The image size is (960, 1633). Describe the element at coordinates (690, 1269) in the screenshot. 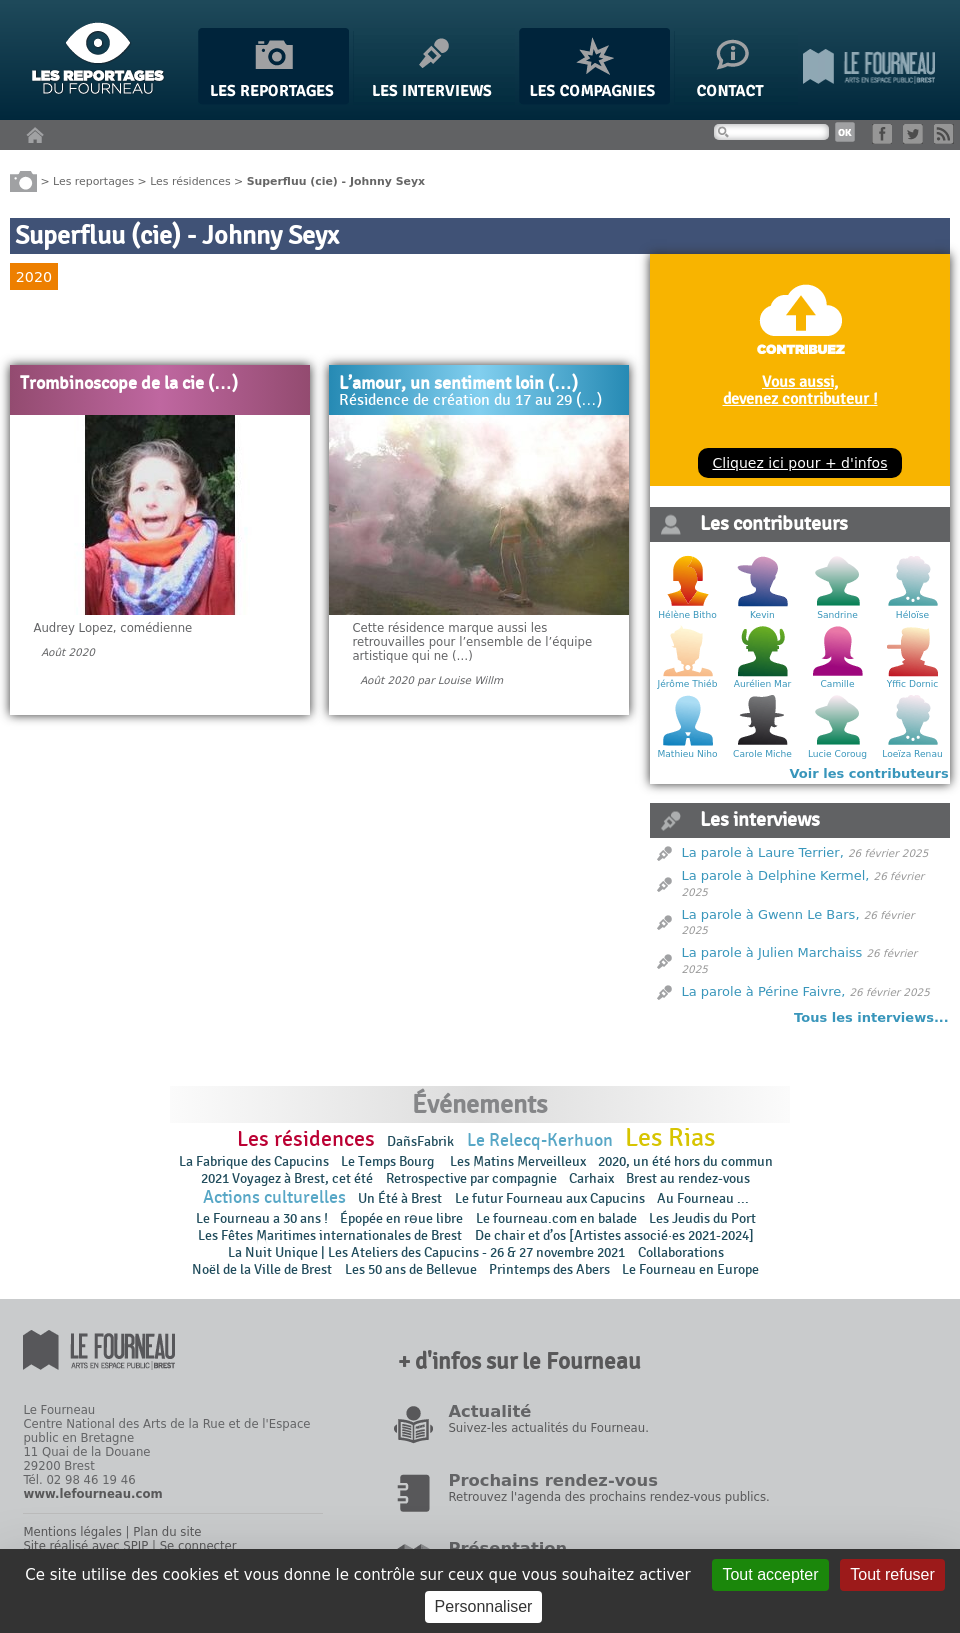

I see `Le Fourneau en Europe` at that location.